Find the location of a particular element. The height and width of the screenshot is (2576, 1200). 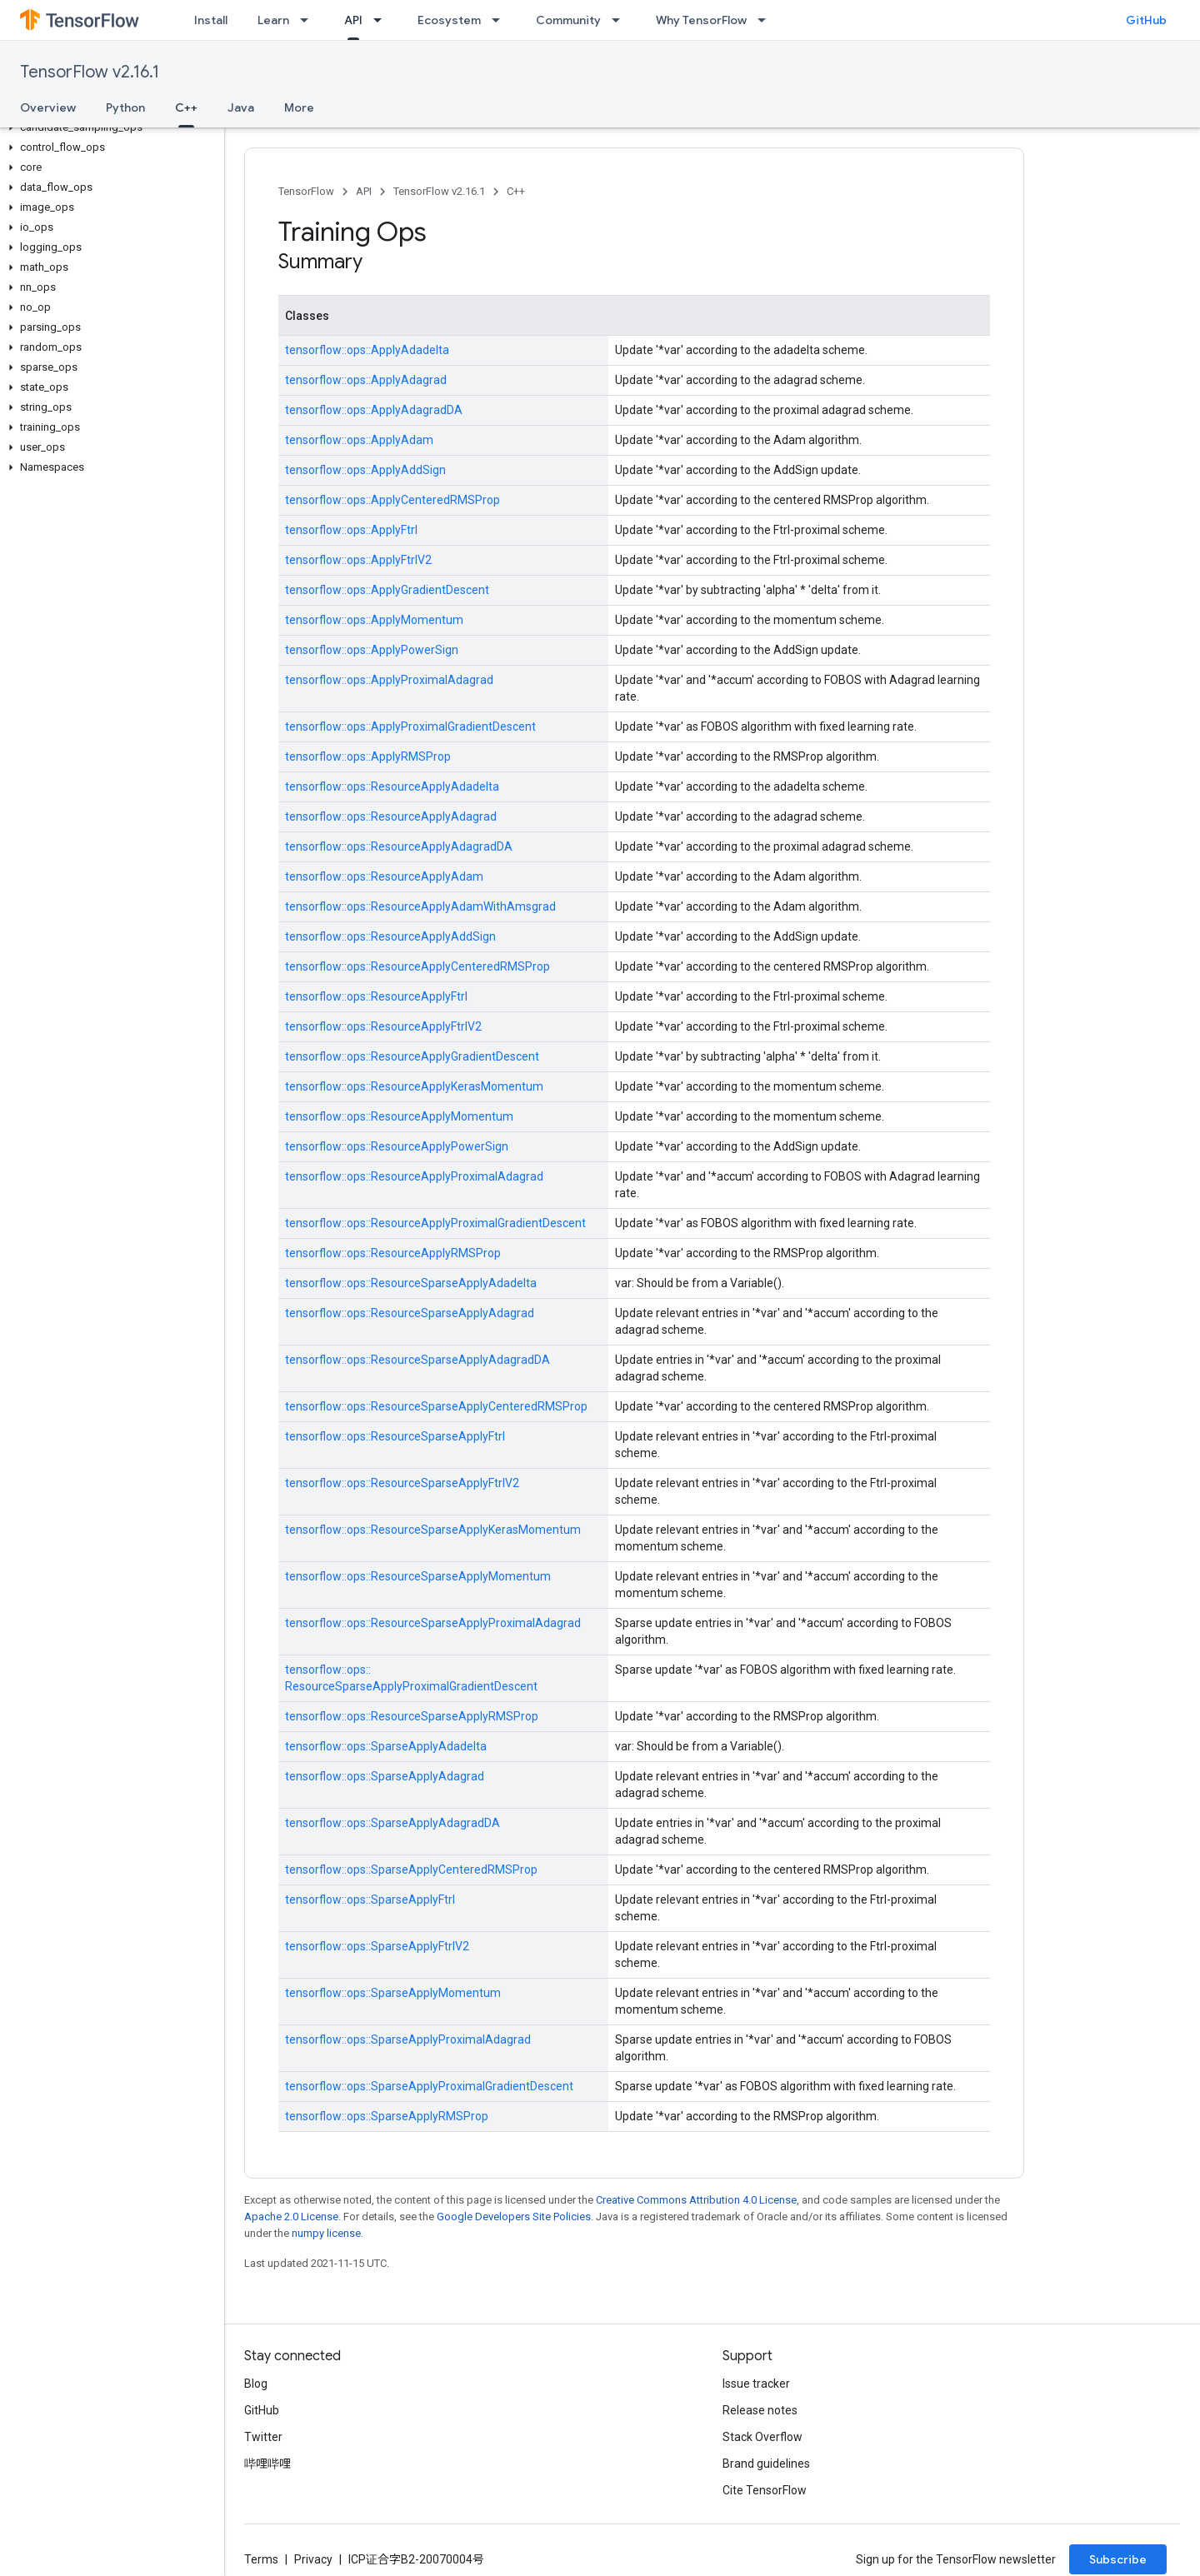

tensorflow::ops::ResourceSparseApplyAdagrad is located at coordinates (409, 1313).